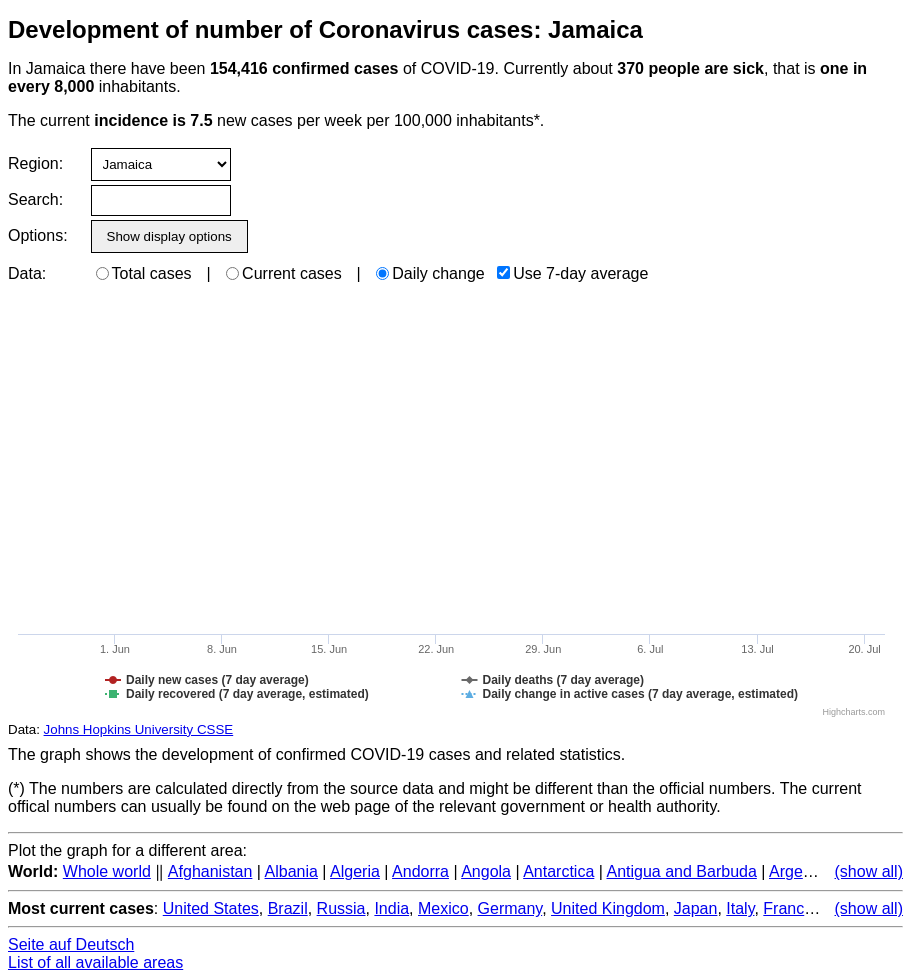  Describe the element at coordinates (572, 273) in the screenshot. I see `Use 7-day average` at that location.